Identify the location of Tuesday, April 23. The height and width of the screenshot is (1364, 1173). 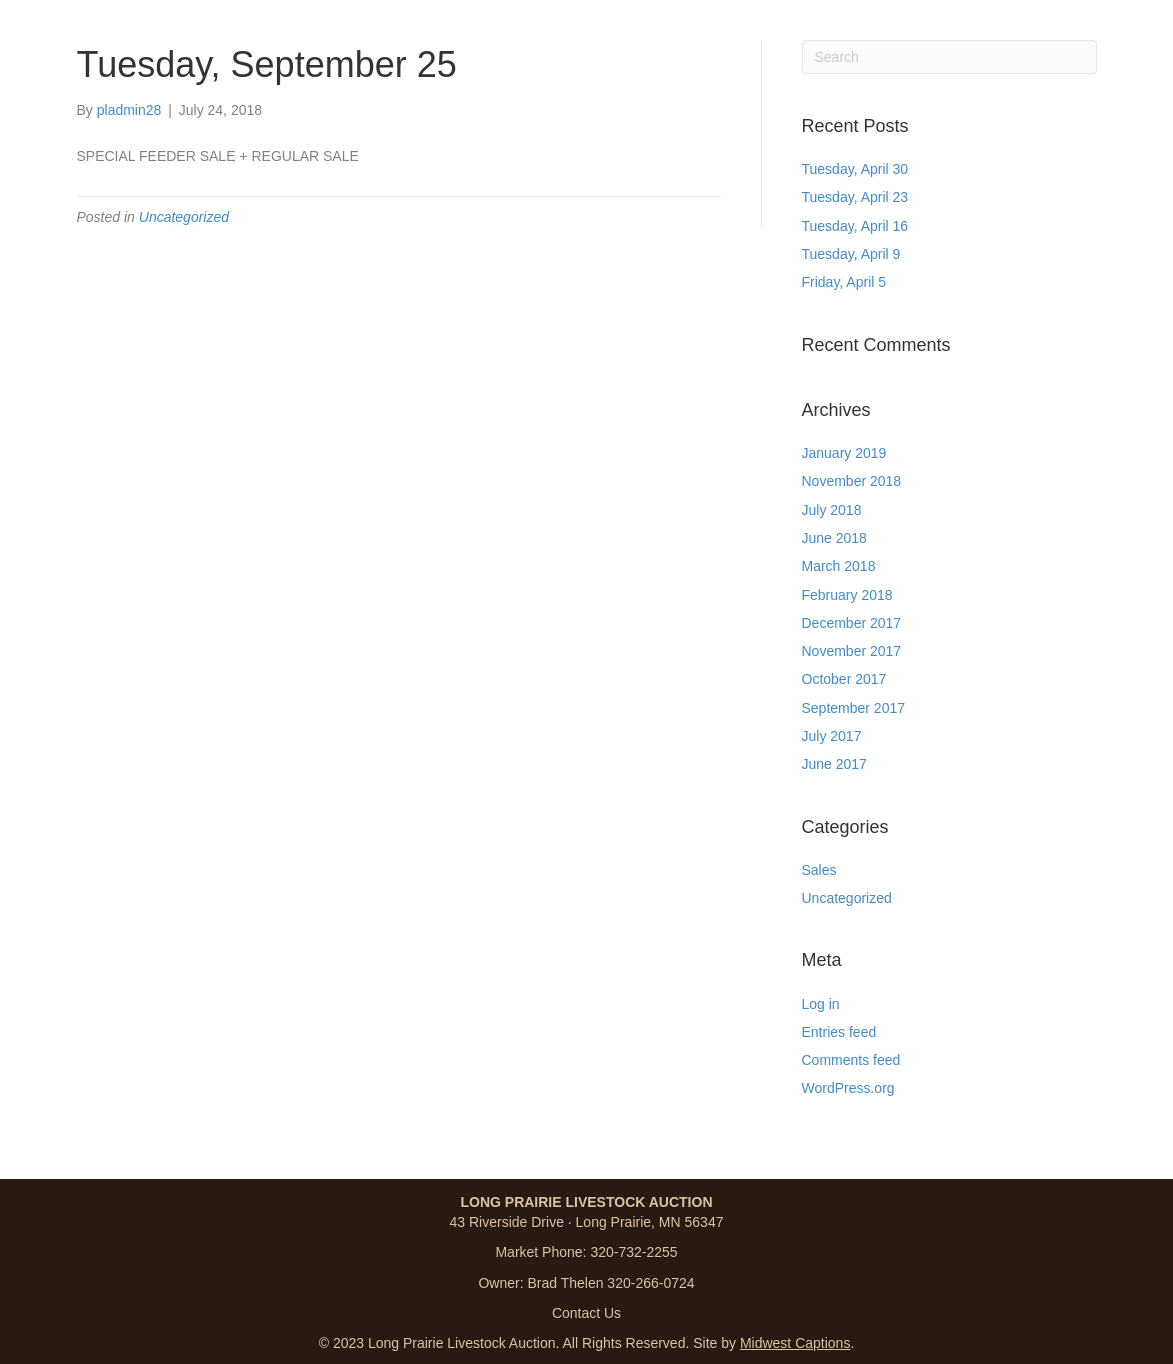
(855, 197).